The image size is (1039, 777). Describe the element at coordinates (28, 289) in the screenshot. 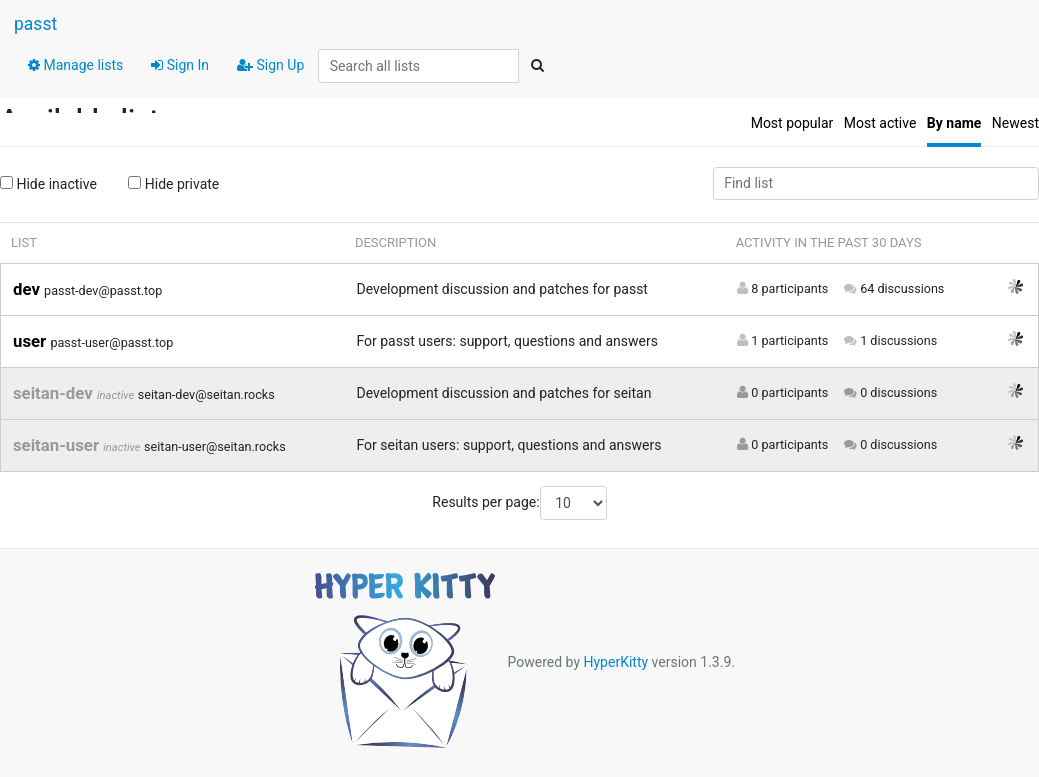

I see `dev` at that location.